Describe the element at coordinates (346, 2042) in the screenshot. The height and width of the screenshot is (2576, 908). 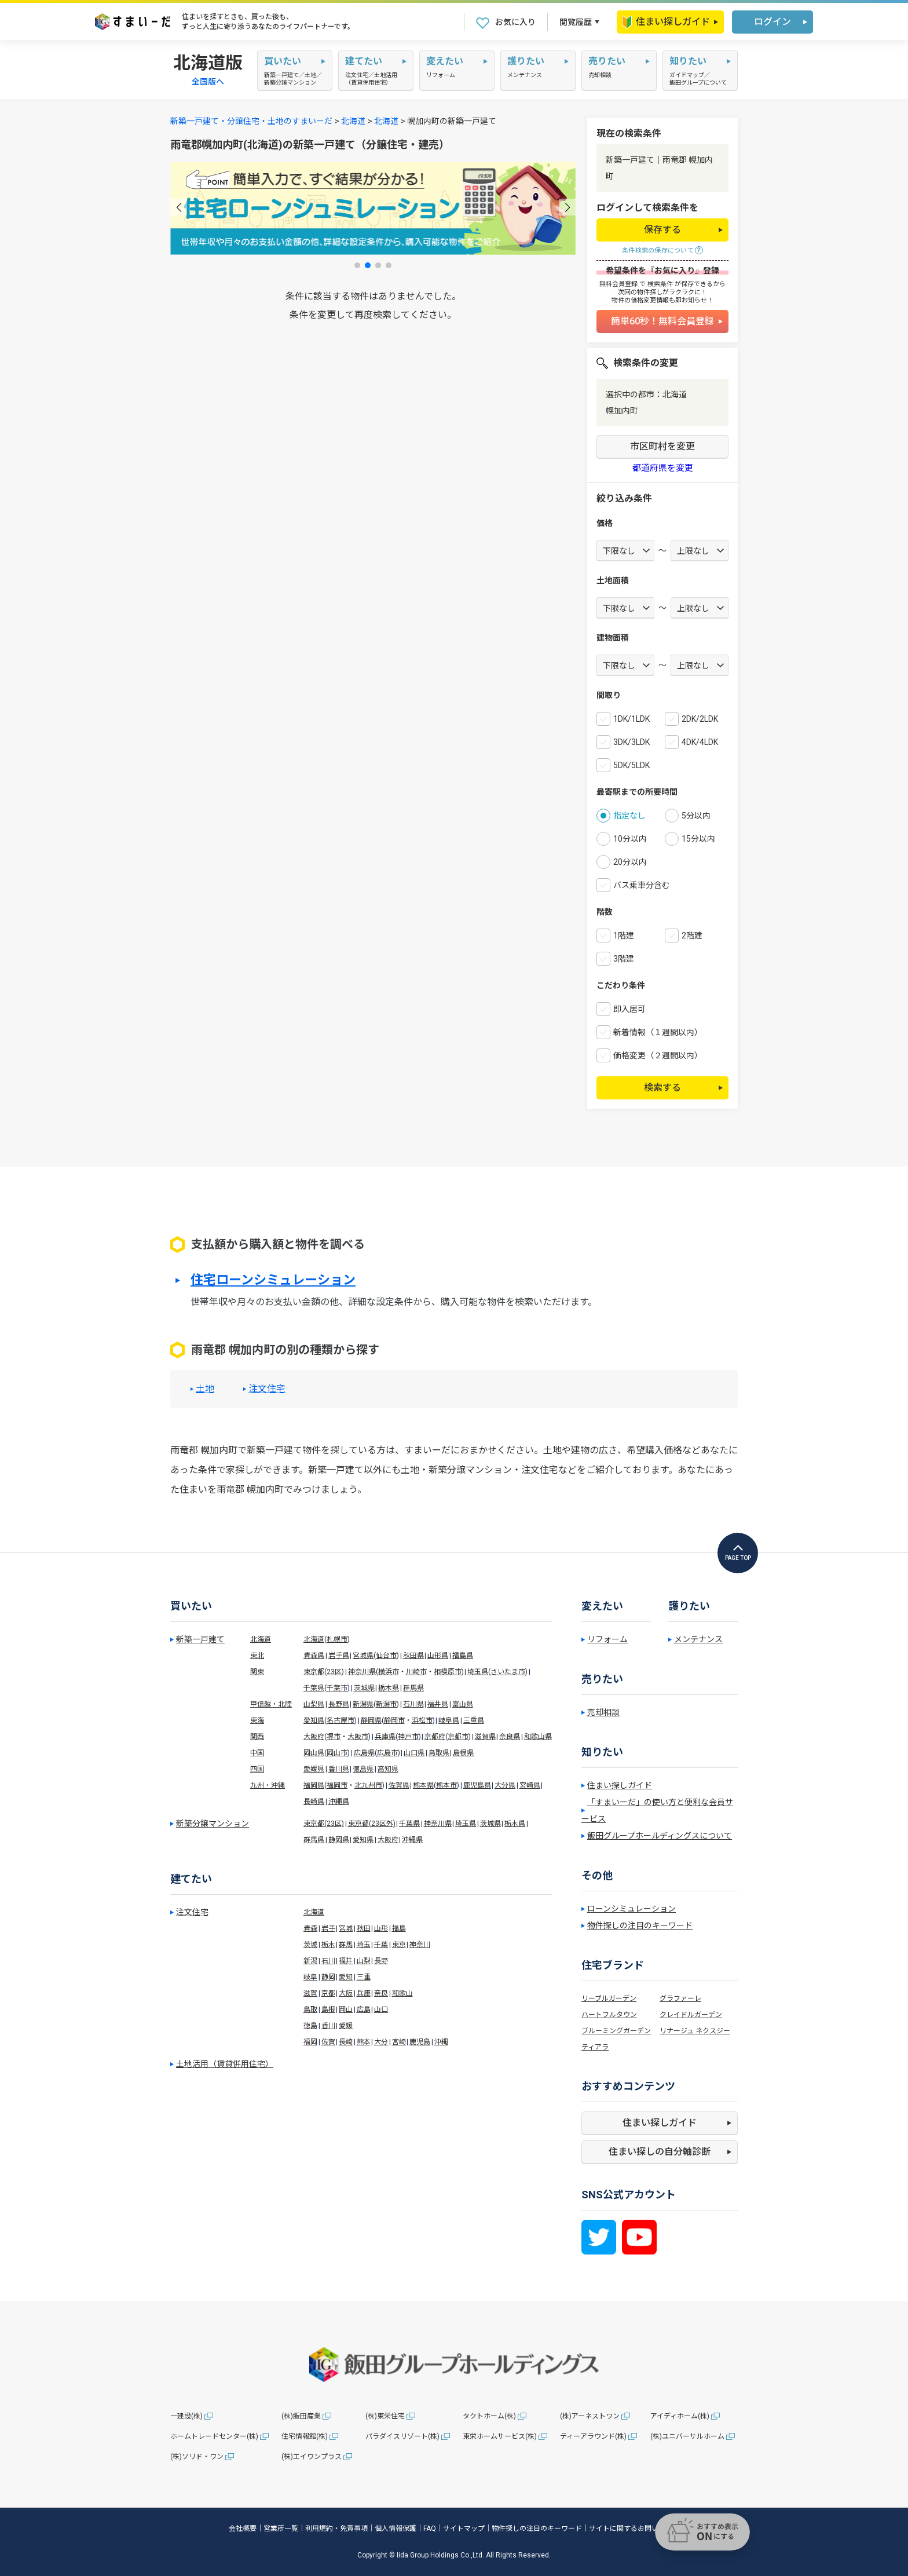
I see `長崎` at that location.